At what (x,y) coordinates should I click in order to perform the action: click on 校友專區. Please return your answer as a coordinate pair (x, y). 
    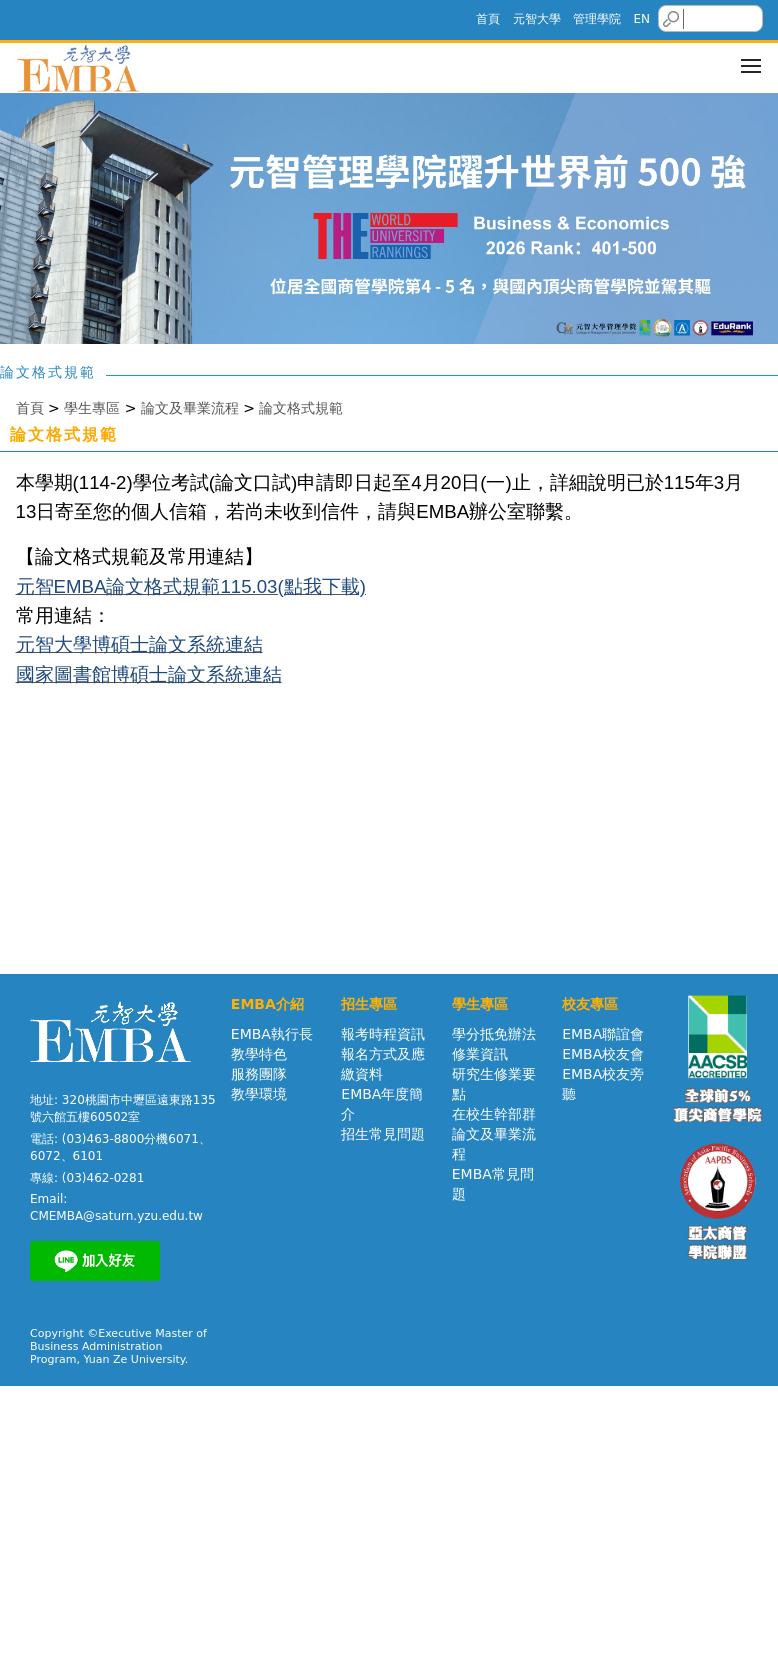
    Looking at the image, I should click on (590, 1004).